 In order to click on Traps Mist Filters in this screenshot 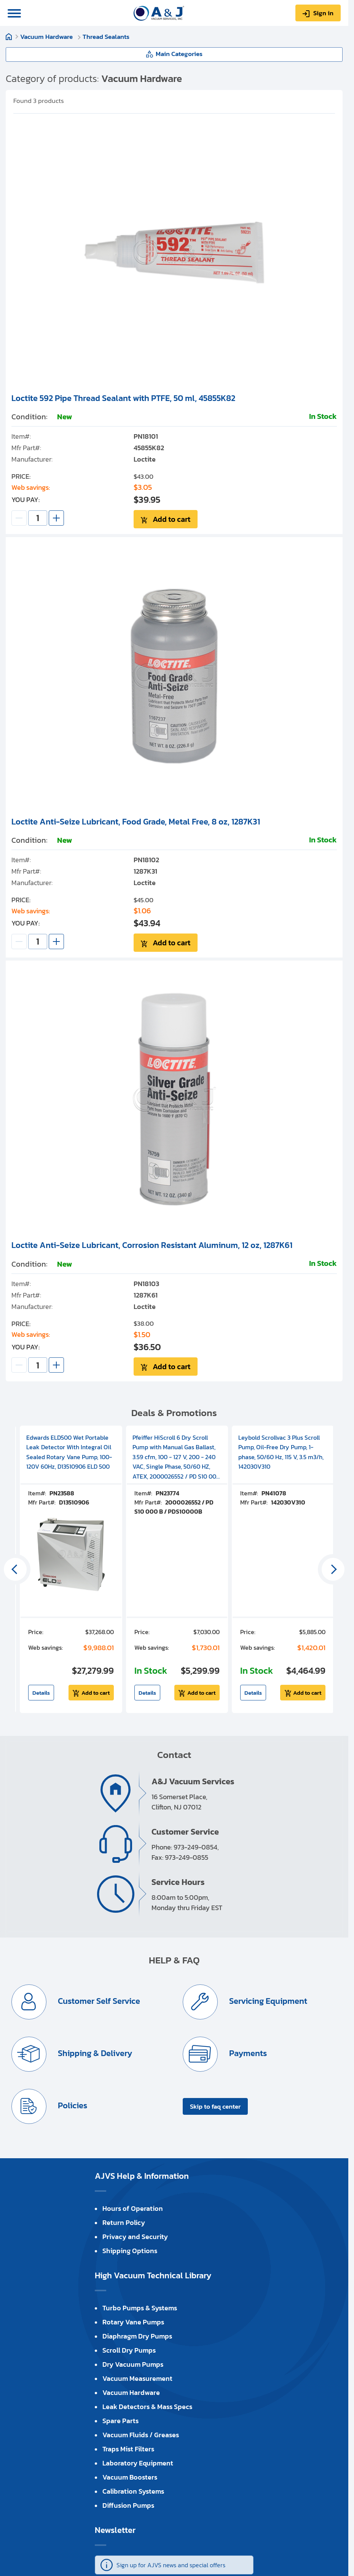, I will do `click(128, 2449)`.